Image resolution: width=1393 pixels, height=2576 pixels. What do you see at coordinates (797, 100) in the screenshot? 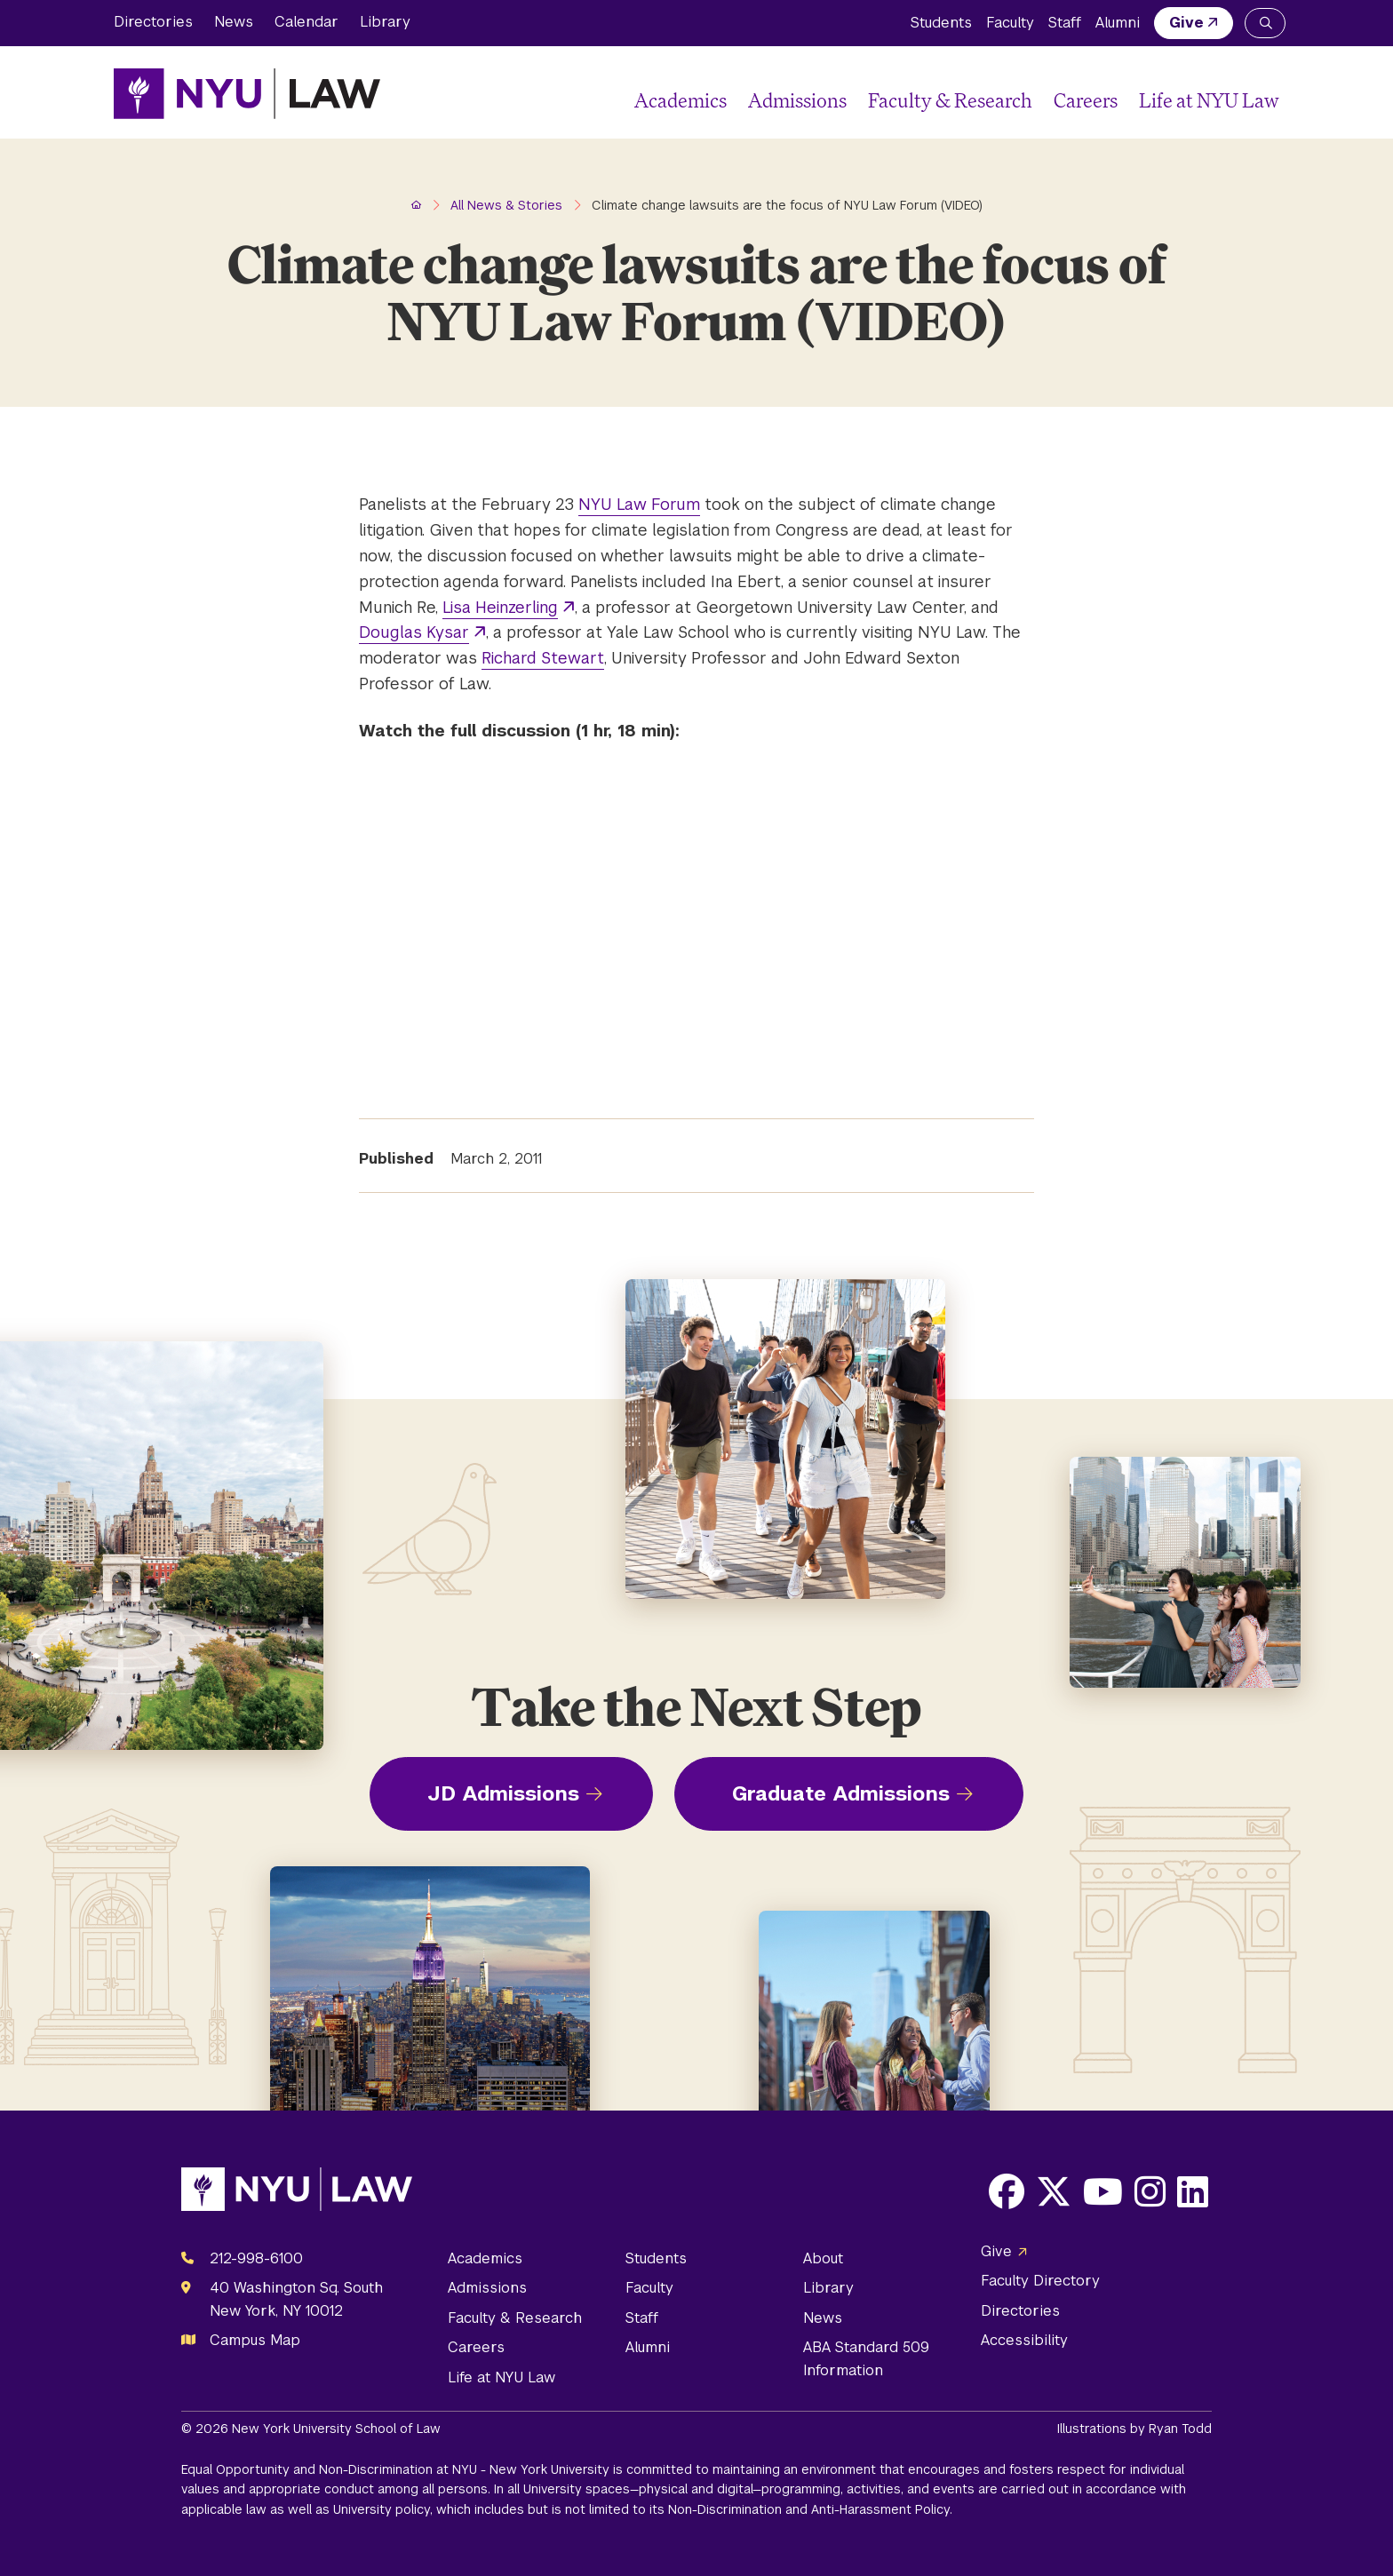
I see `Admissions` at bounding box center [797, 100].